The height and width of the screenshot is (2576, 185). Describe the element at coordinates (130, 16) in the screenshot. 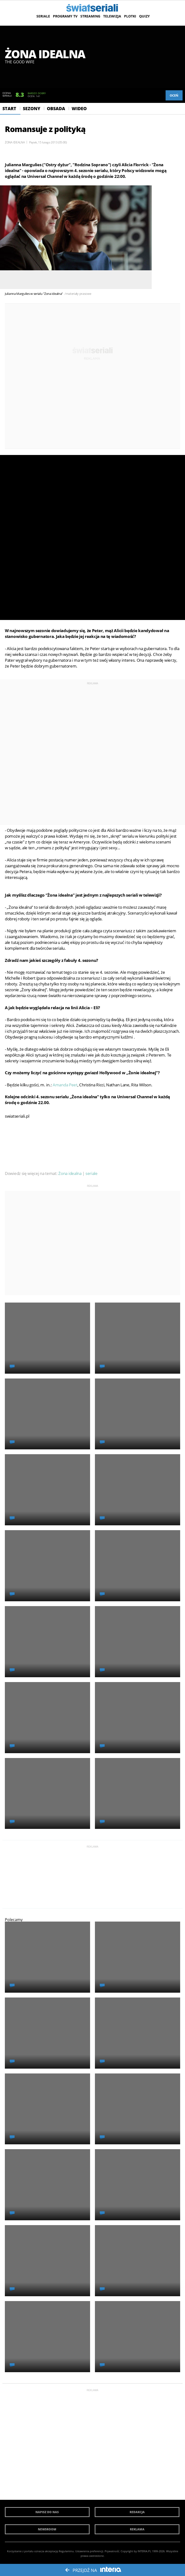

I see `Plotki` at that location.